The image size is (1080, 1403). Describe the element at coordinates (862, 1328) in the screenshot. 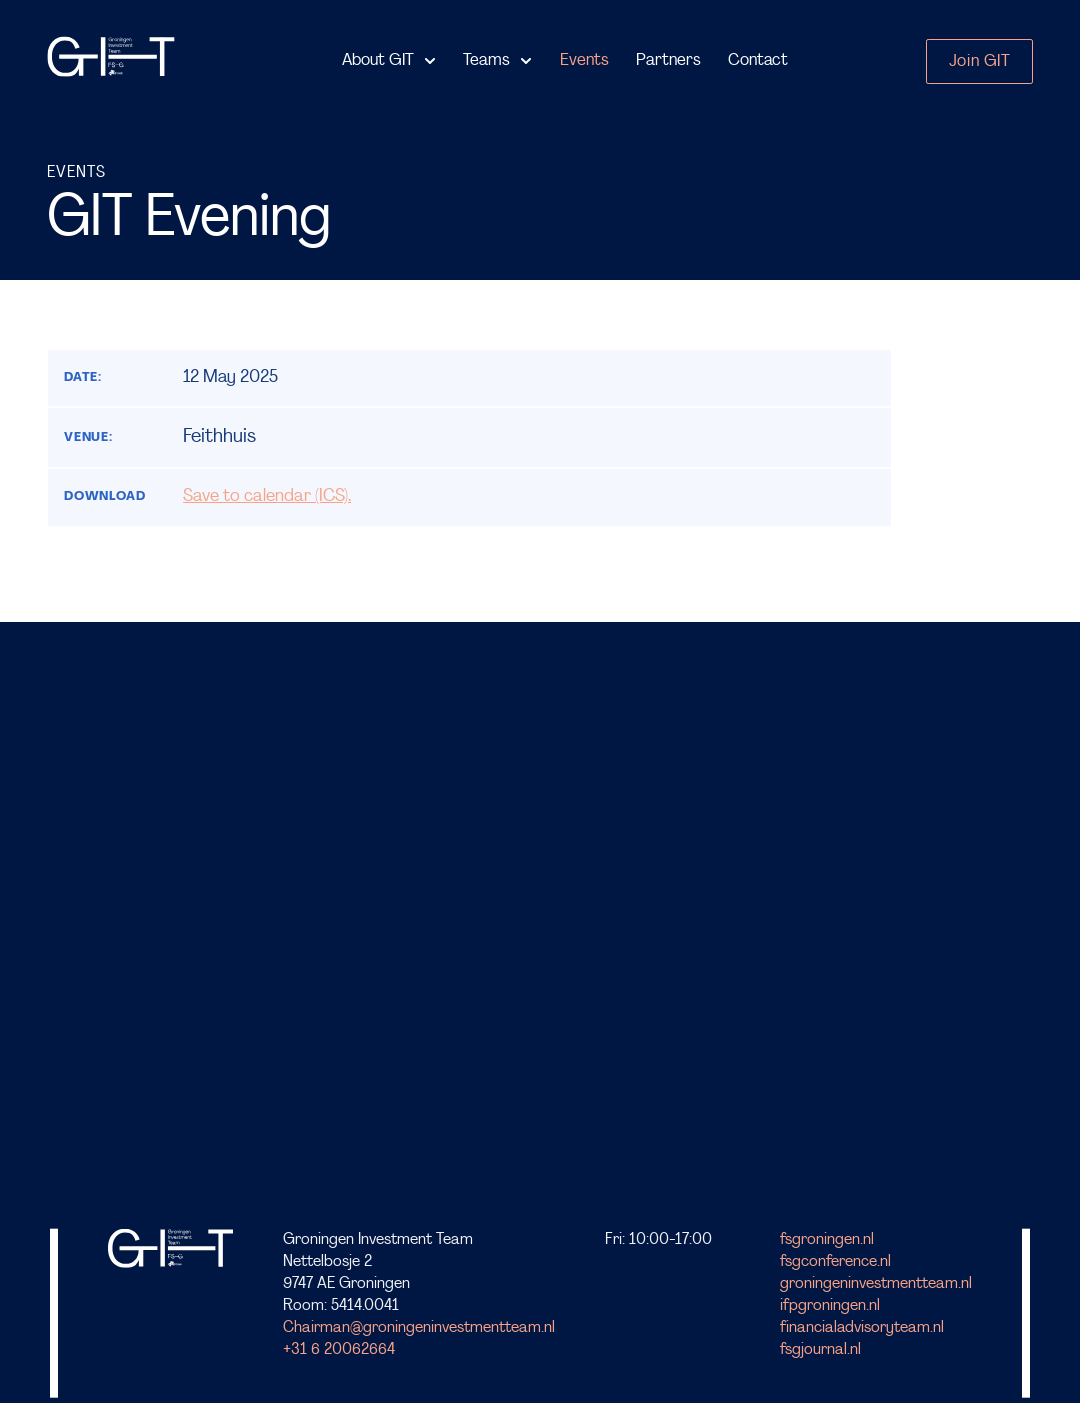

I see `financialadvisoryteam.nl` at that location.